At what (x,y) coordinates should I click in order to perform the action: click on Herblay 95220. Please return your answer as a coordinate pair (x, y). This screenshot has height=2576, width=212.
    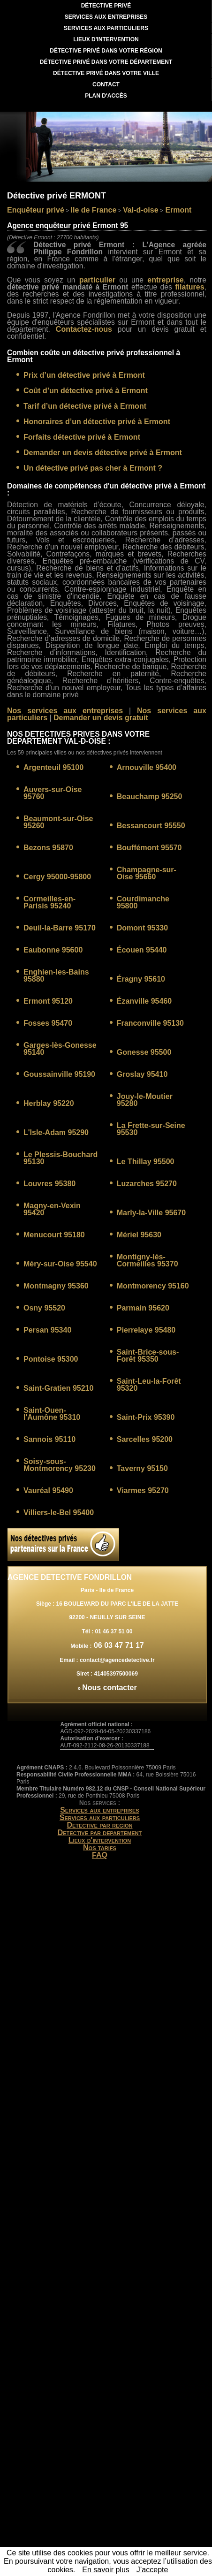
    Looking at the image, I should click on (48, 1103).